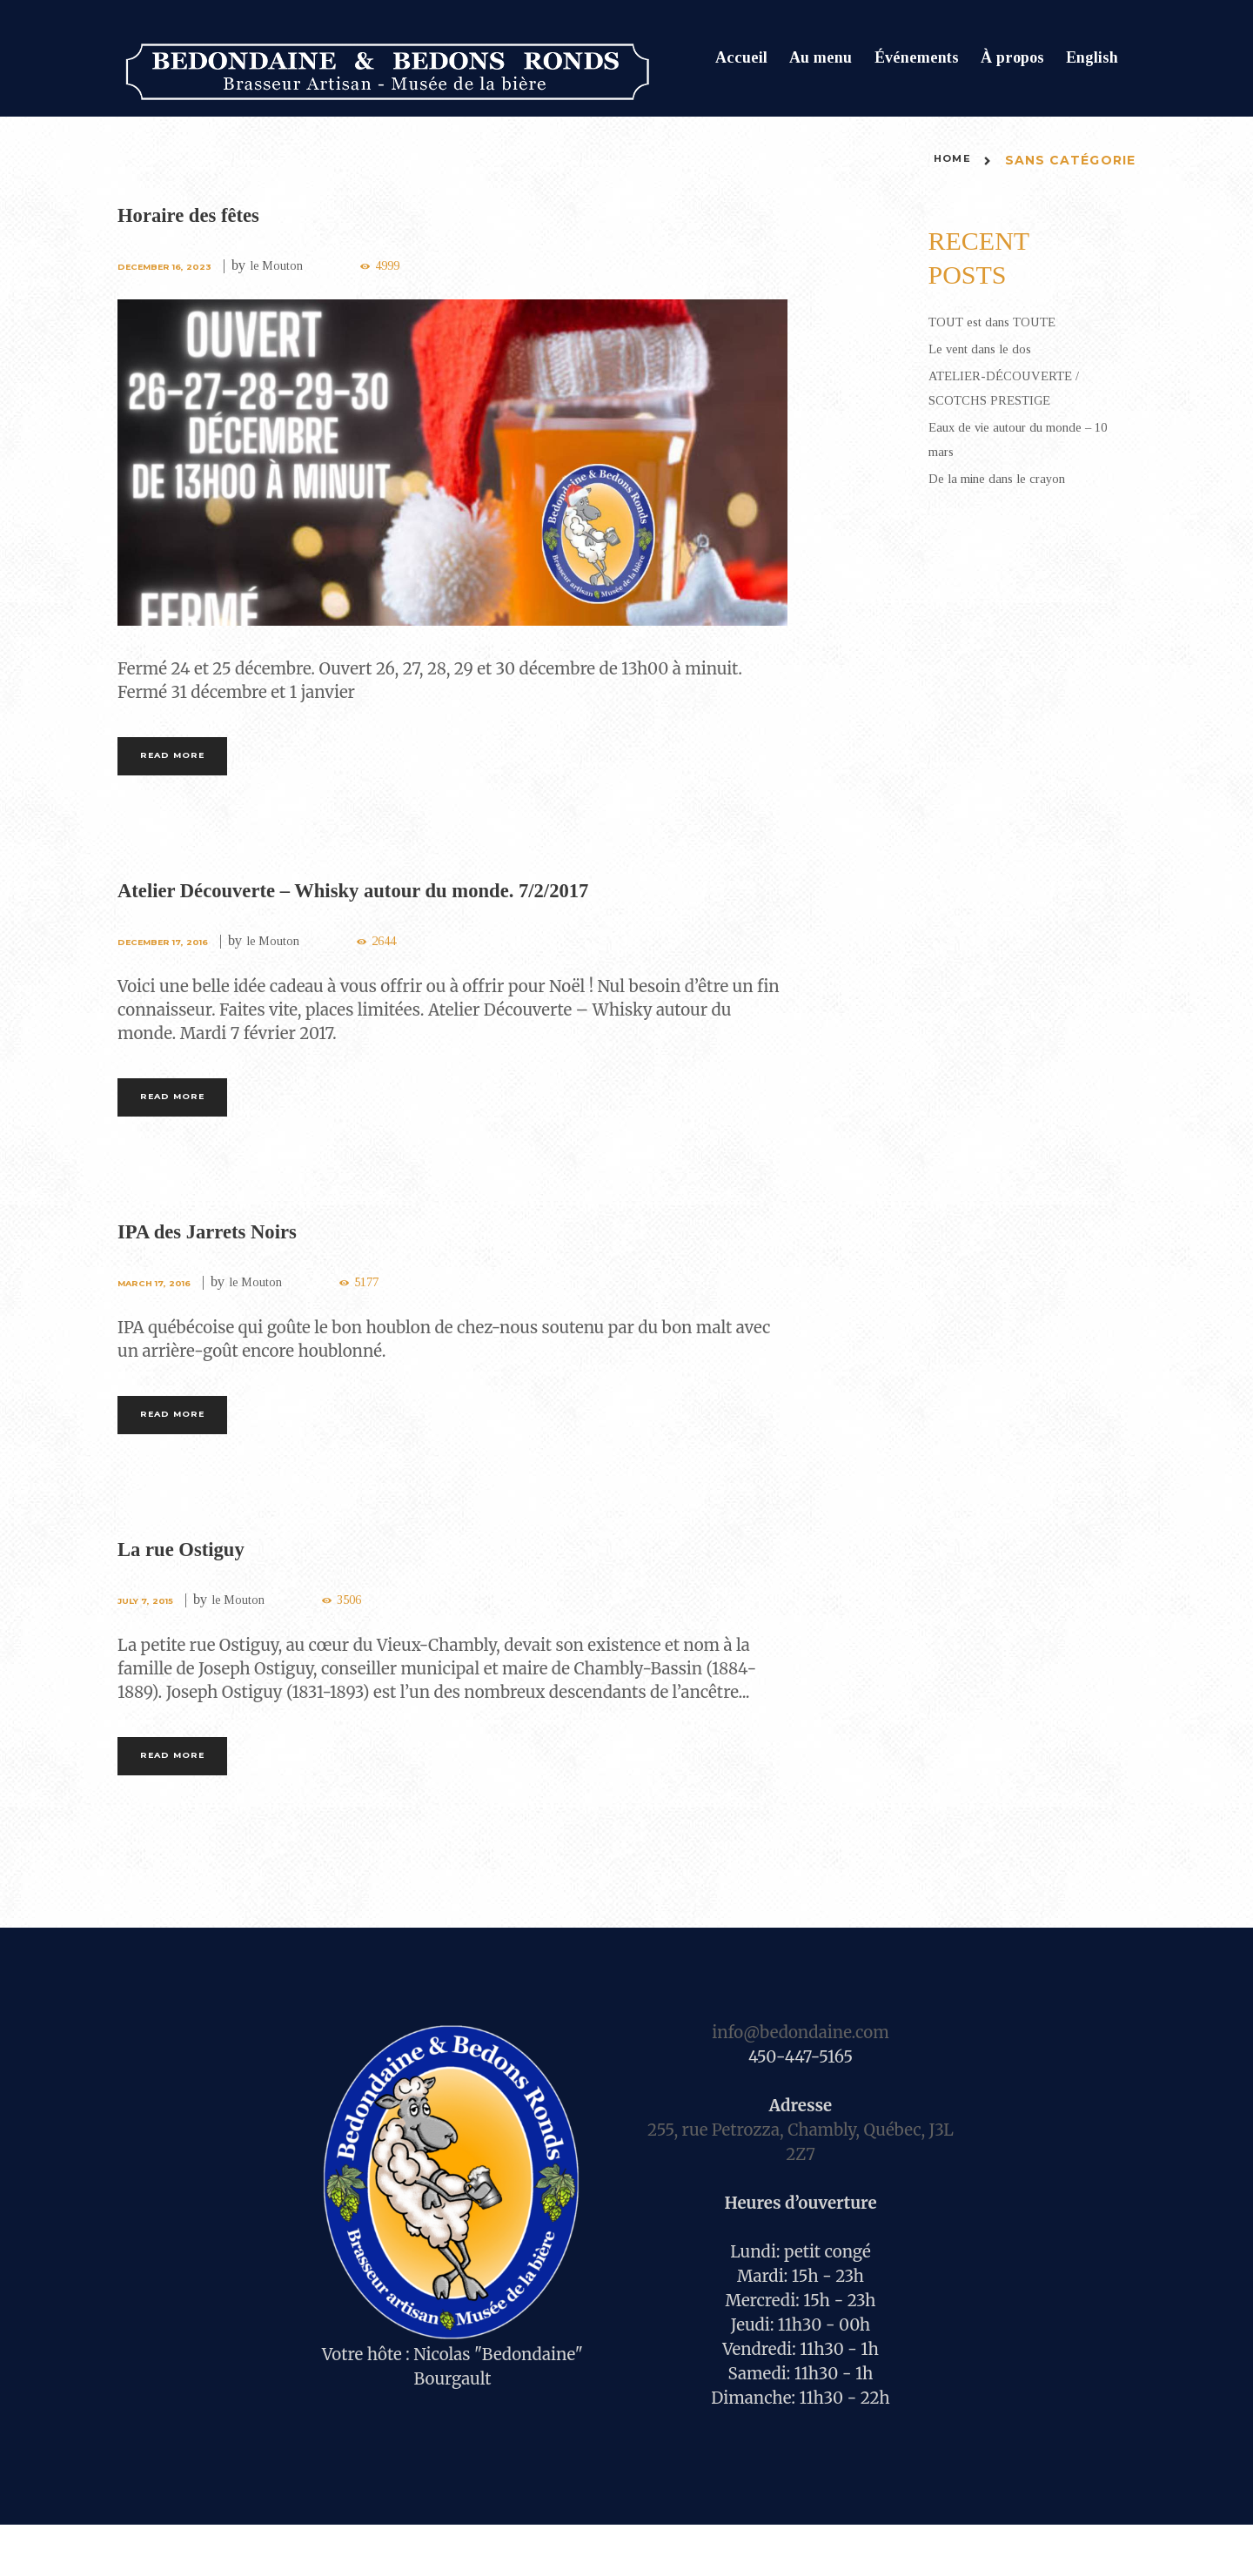  Describe the element at coordinates (1011, 477) in the screenshot. I see `De la mine dans le crayon` at that location.